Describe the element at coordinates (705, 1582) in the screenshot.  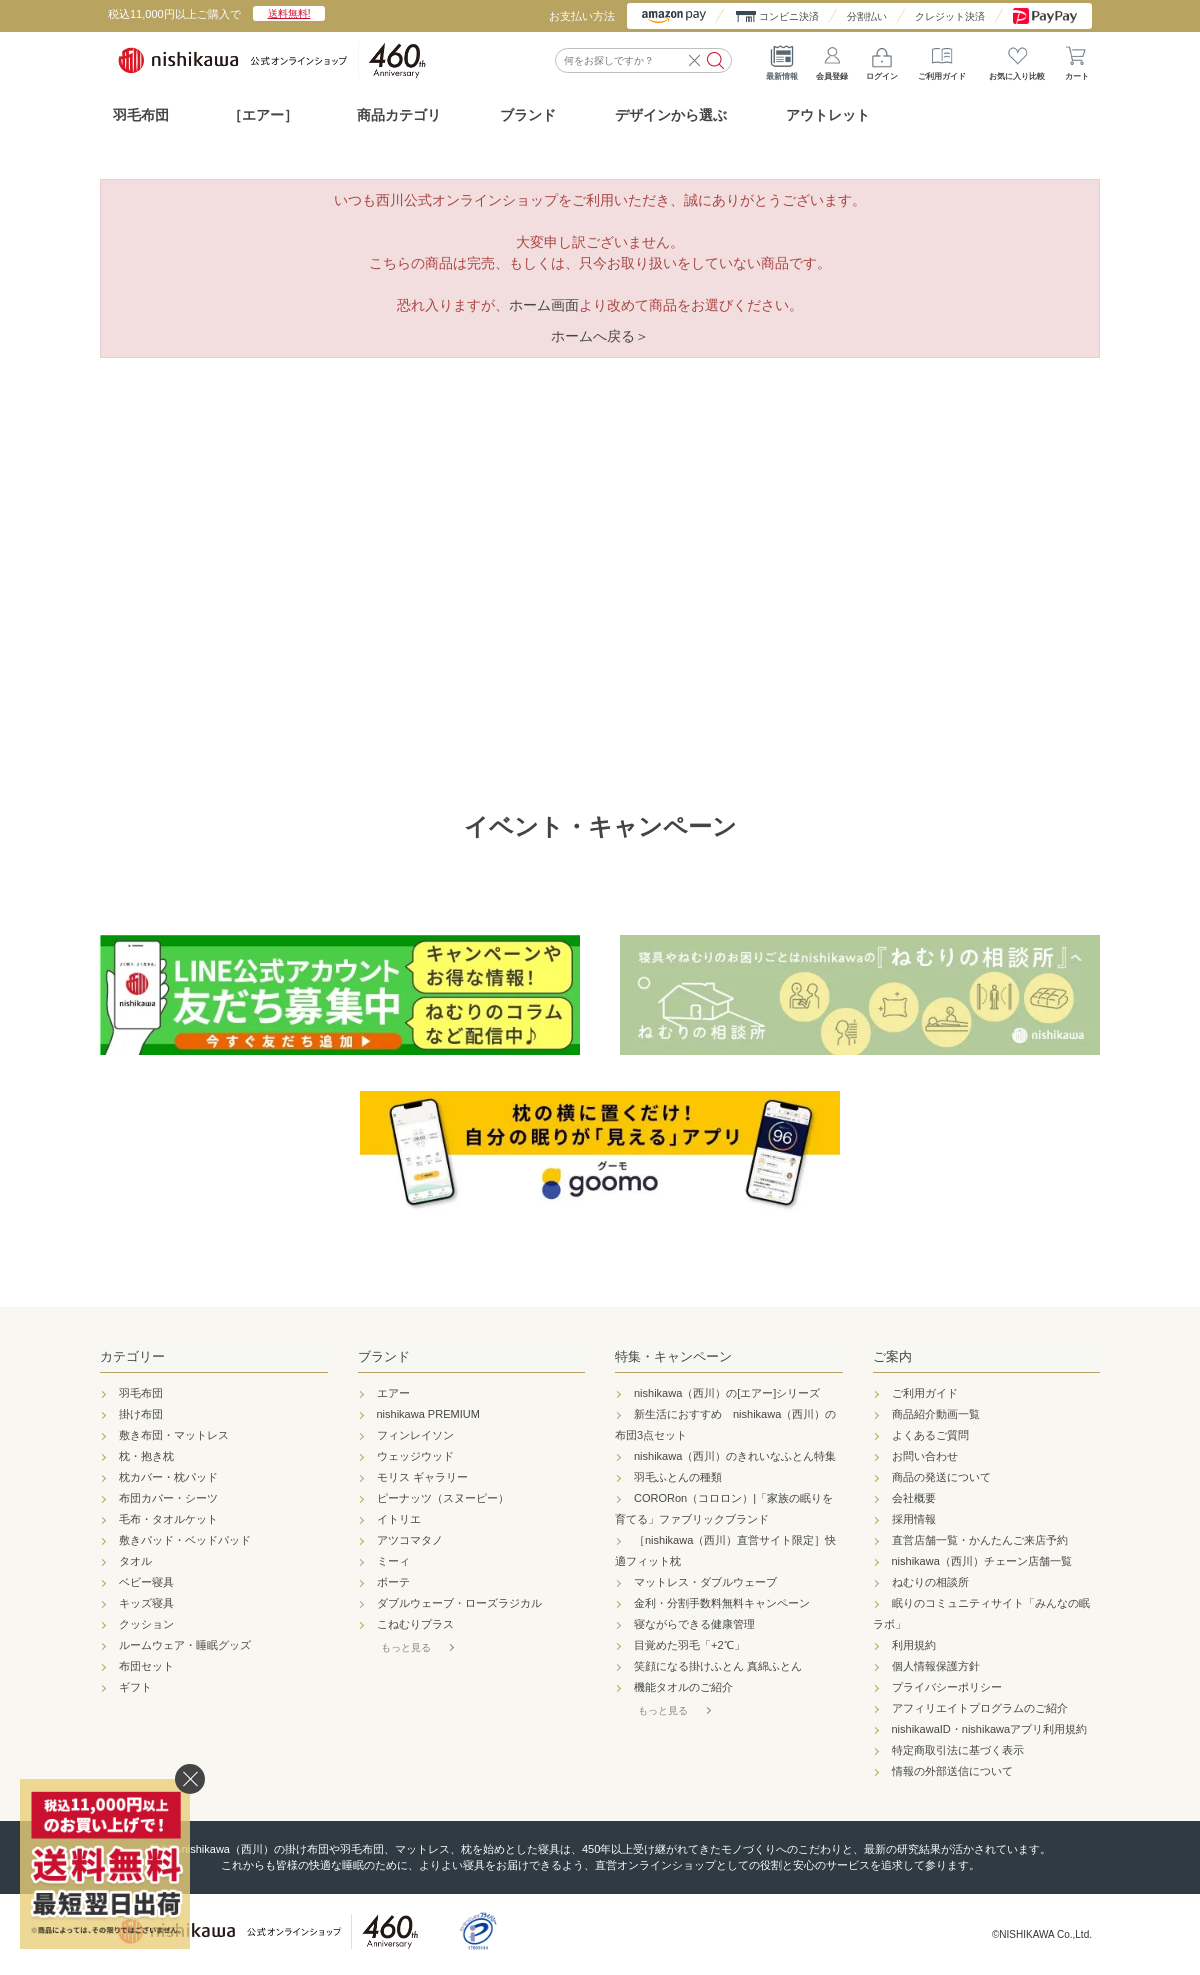
I see `マットレス・ダブルウェーブ` at that location.